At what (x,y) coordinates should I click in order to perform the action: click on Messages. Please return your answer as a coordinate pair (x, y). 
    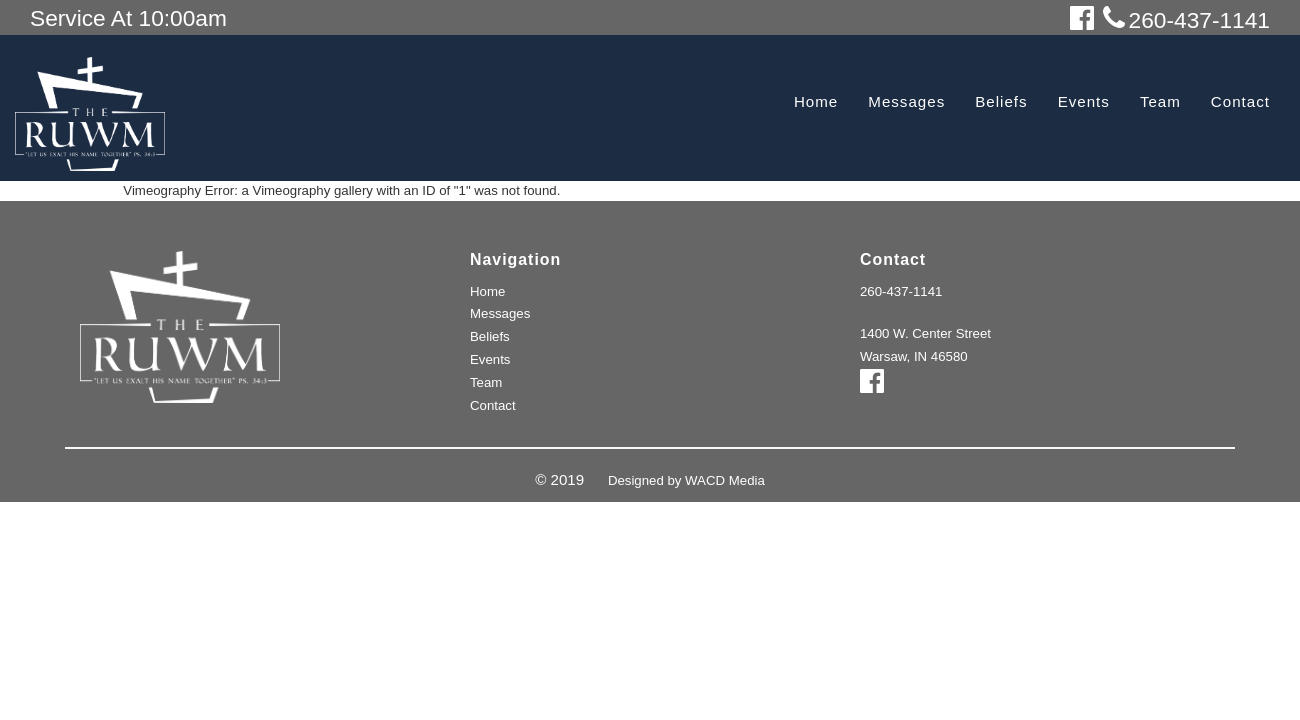
    Looking at the image, I should click on (906, 101).